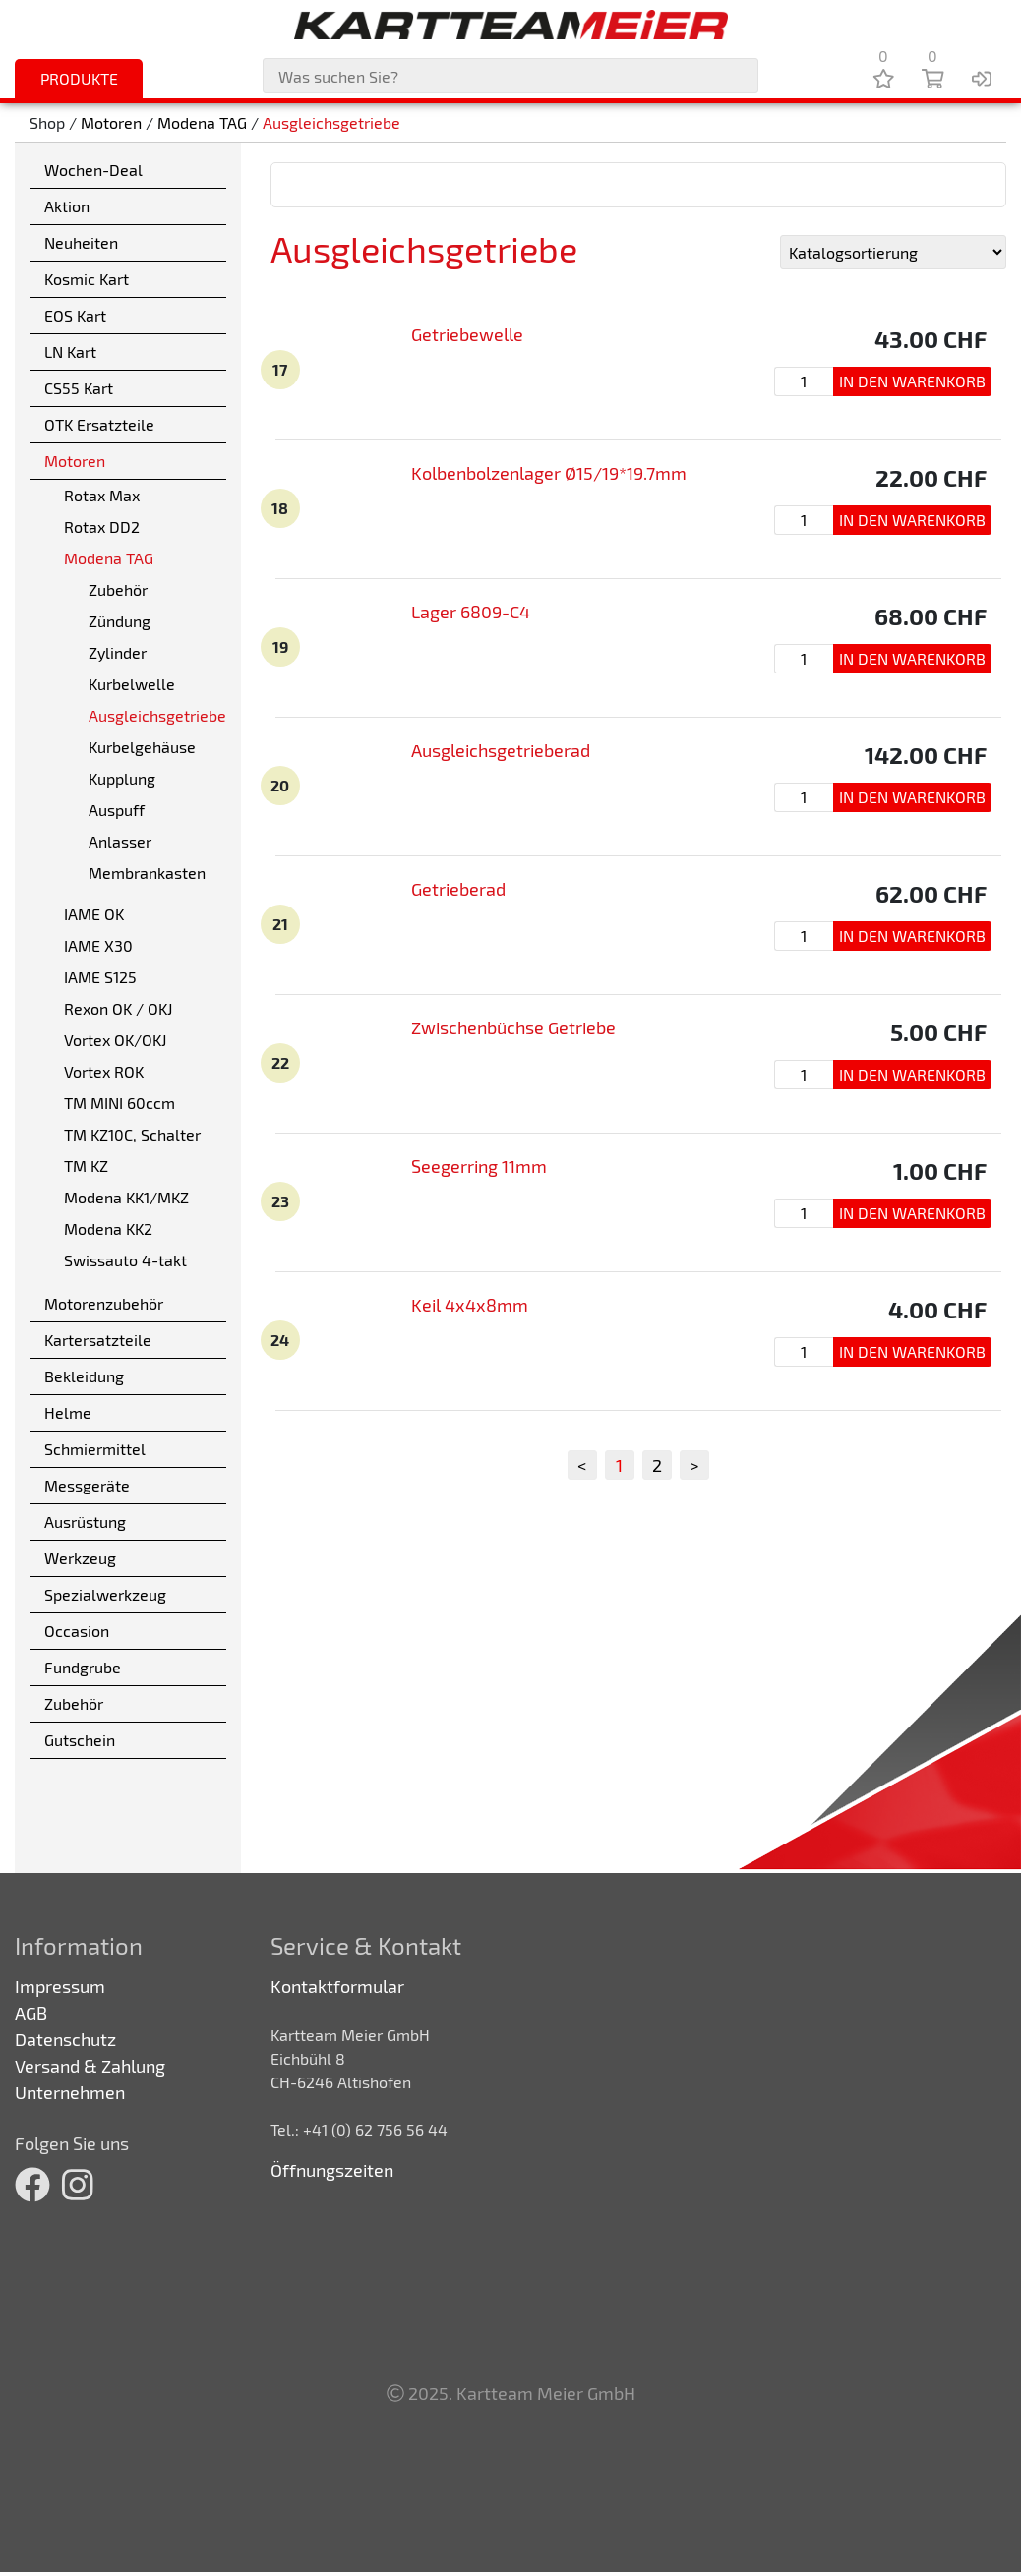 This screenshot has width=1021, height=2576. Describe the element at coordinates (79, 1739) in the screenshot. I see `Gutschein` at that location.